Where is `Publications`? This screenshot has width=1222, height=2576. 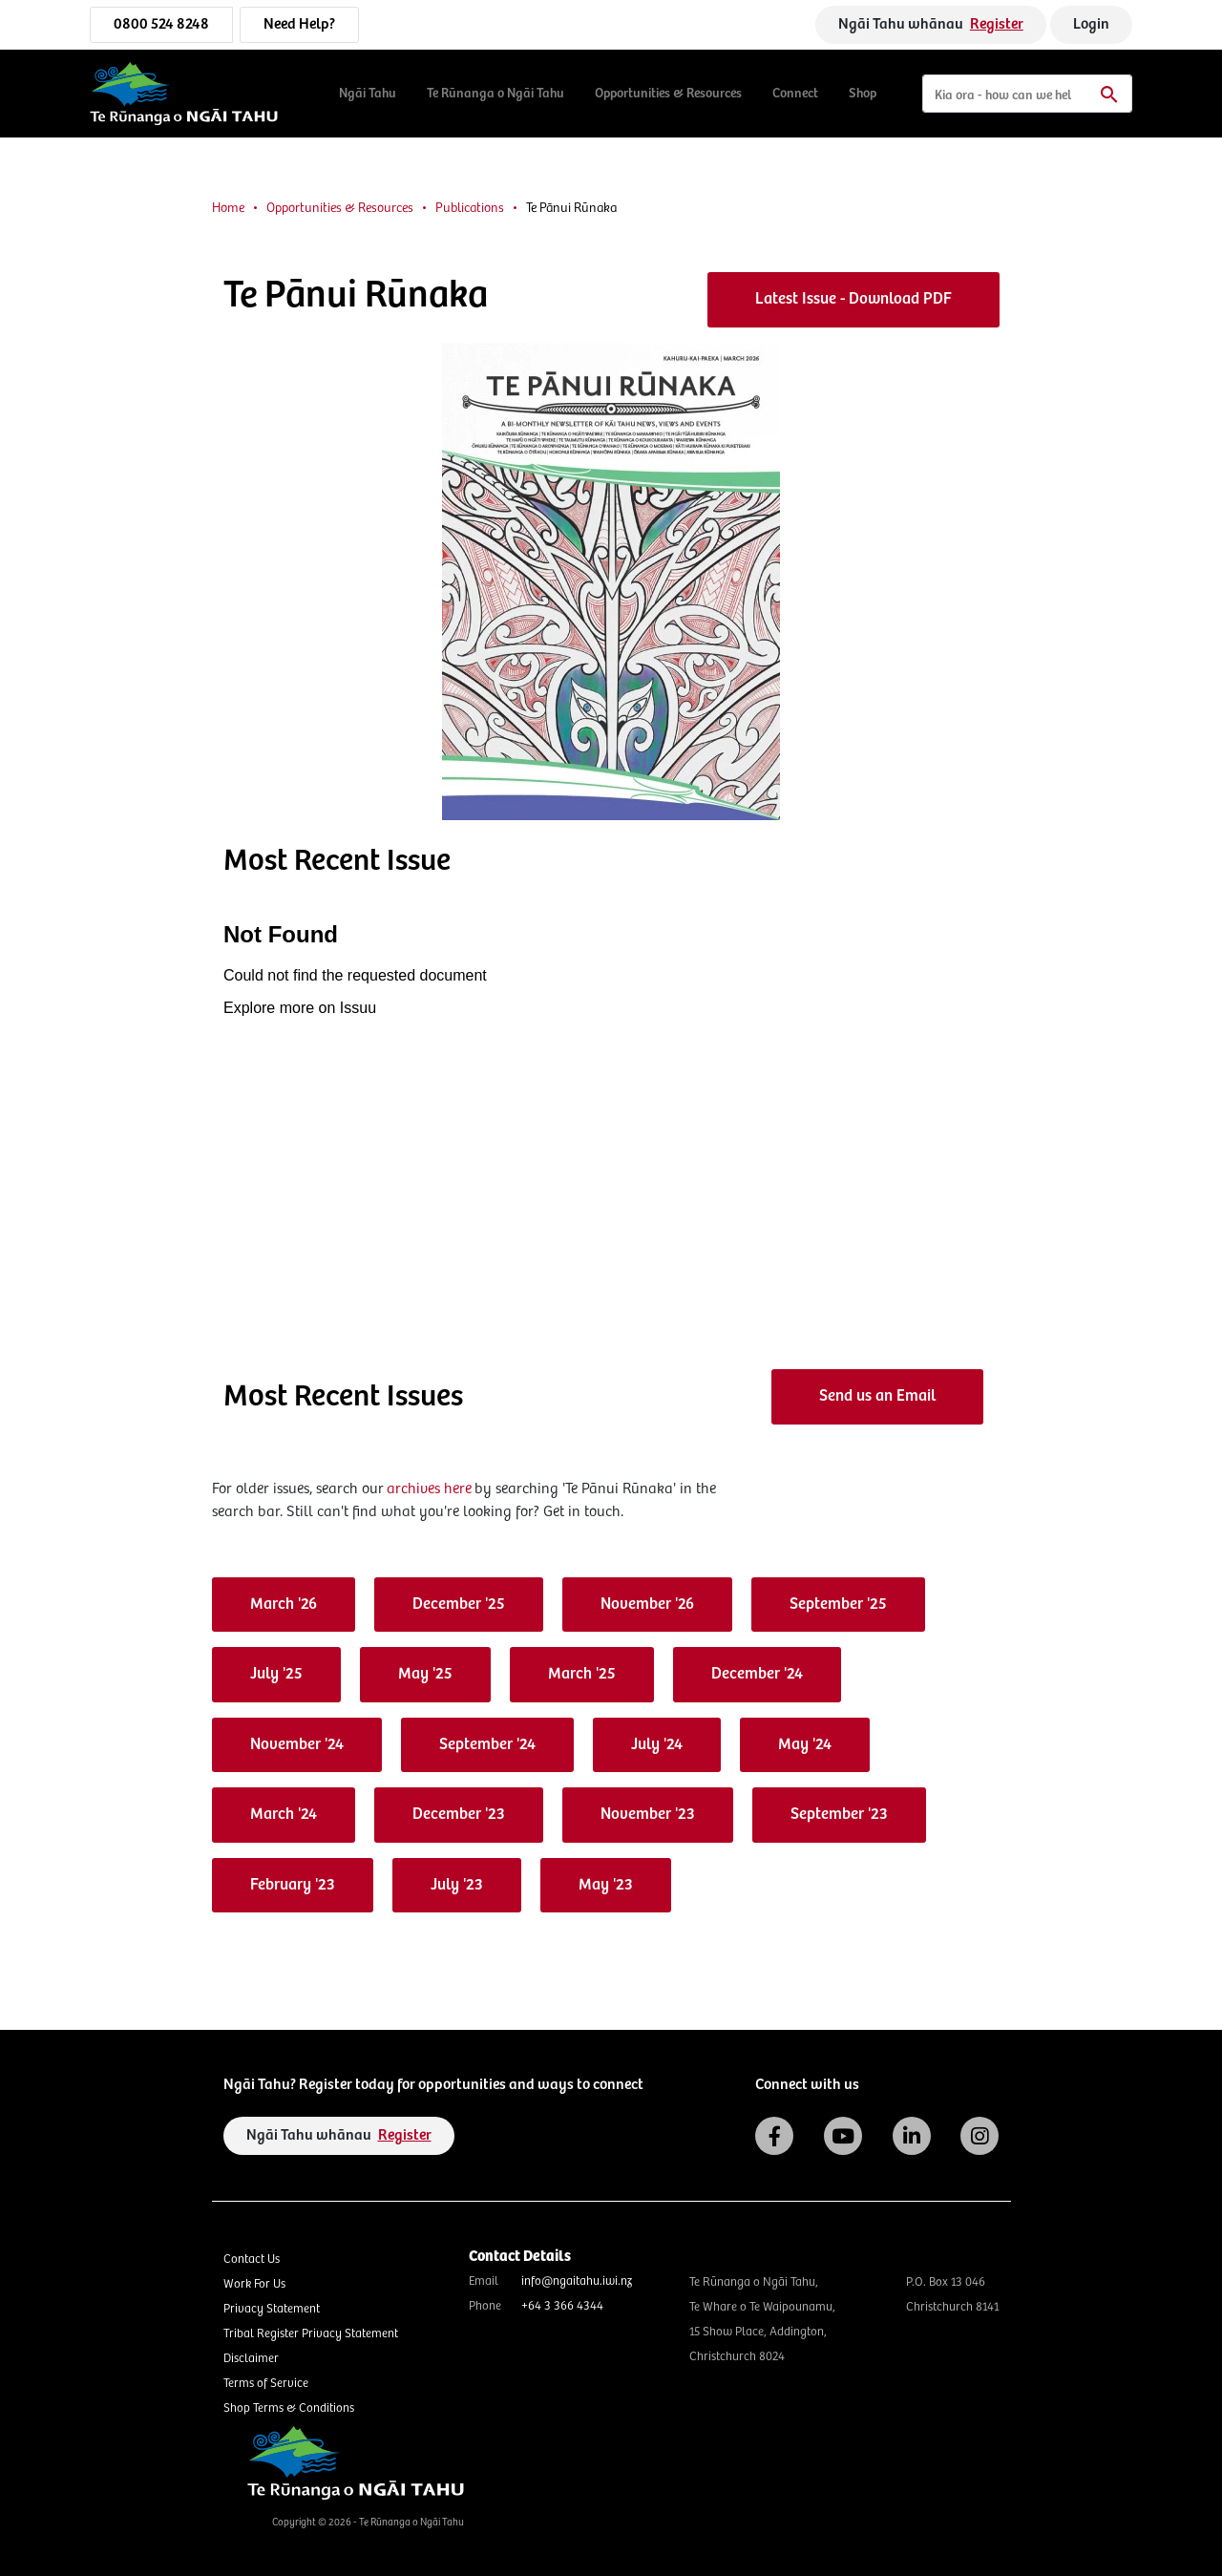 Publications is located at coordinates (469, 208).